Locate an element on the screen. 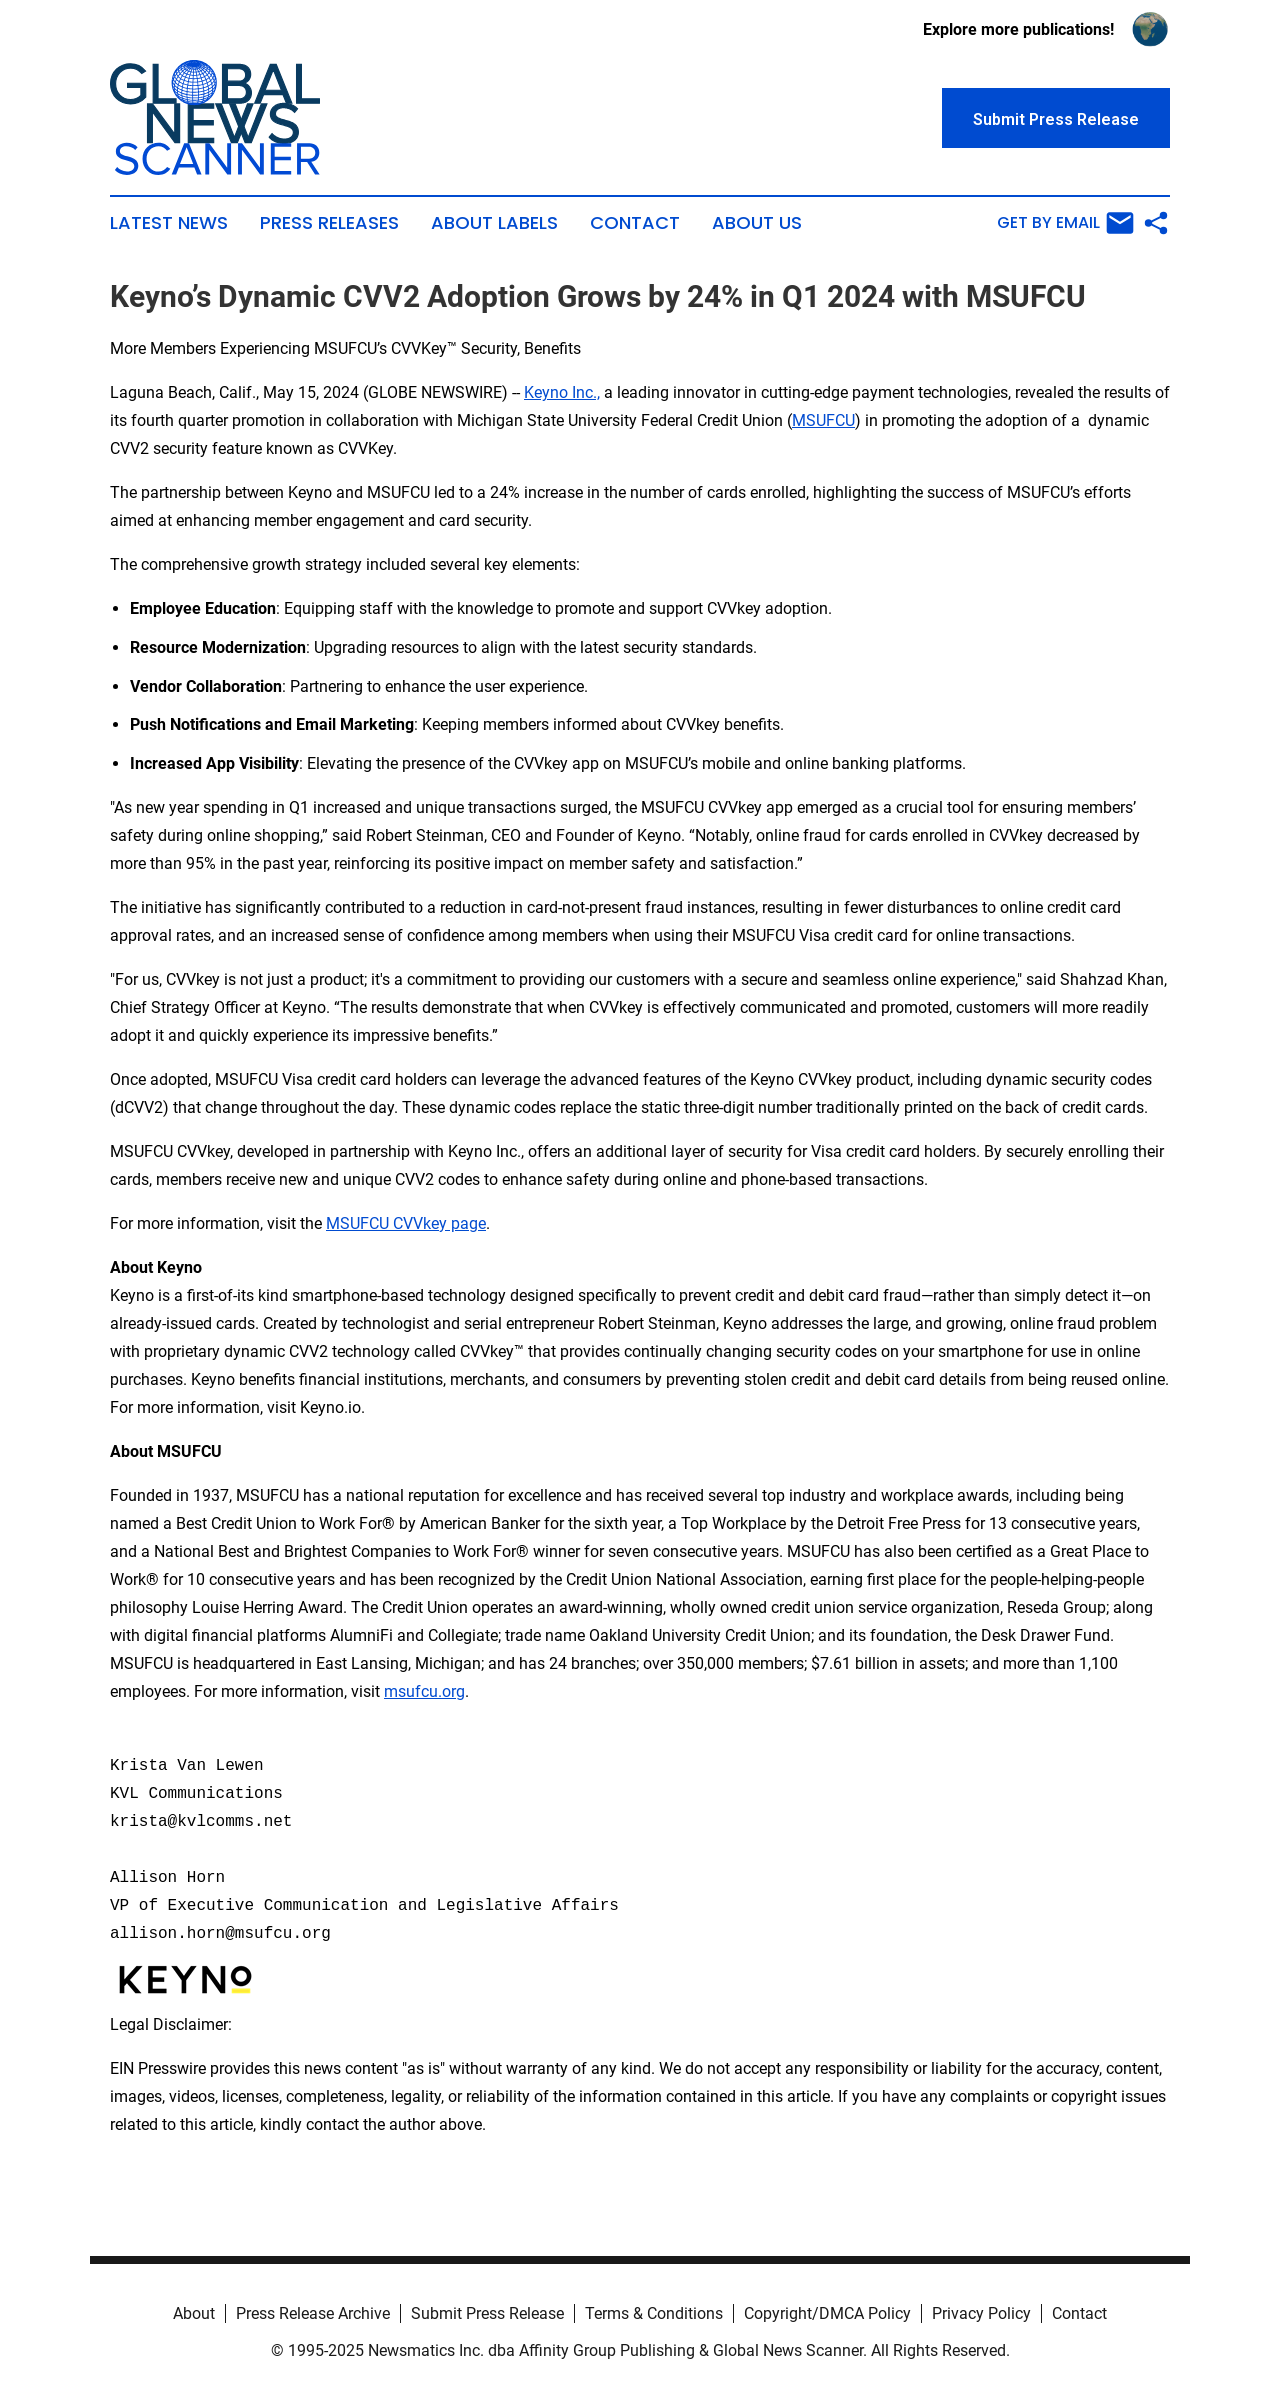  About is located at coordinates (194, 2313).